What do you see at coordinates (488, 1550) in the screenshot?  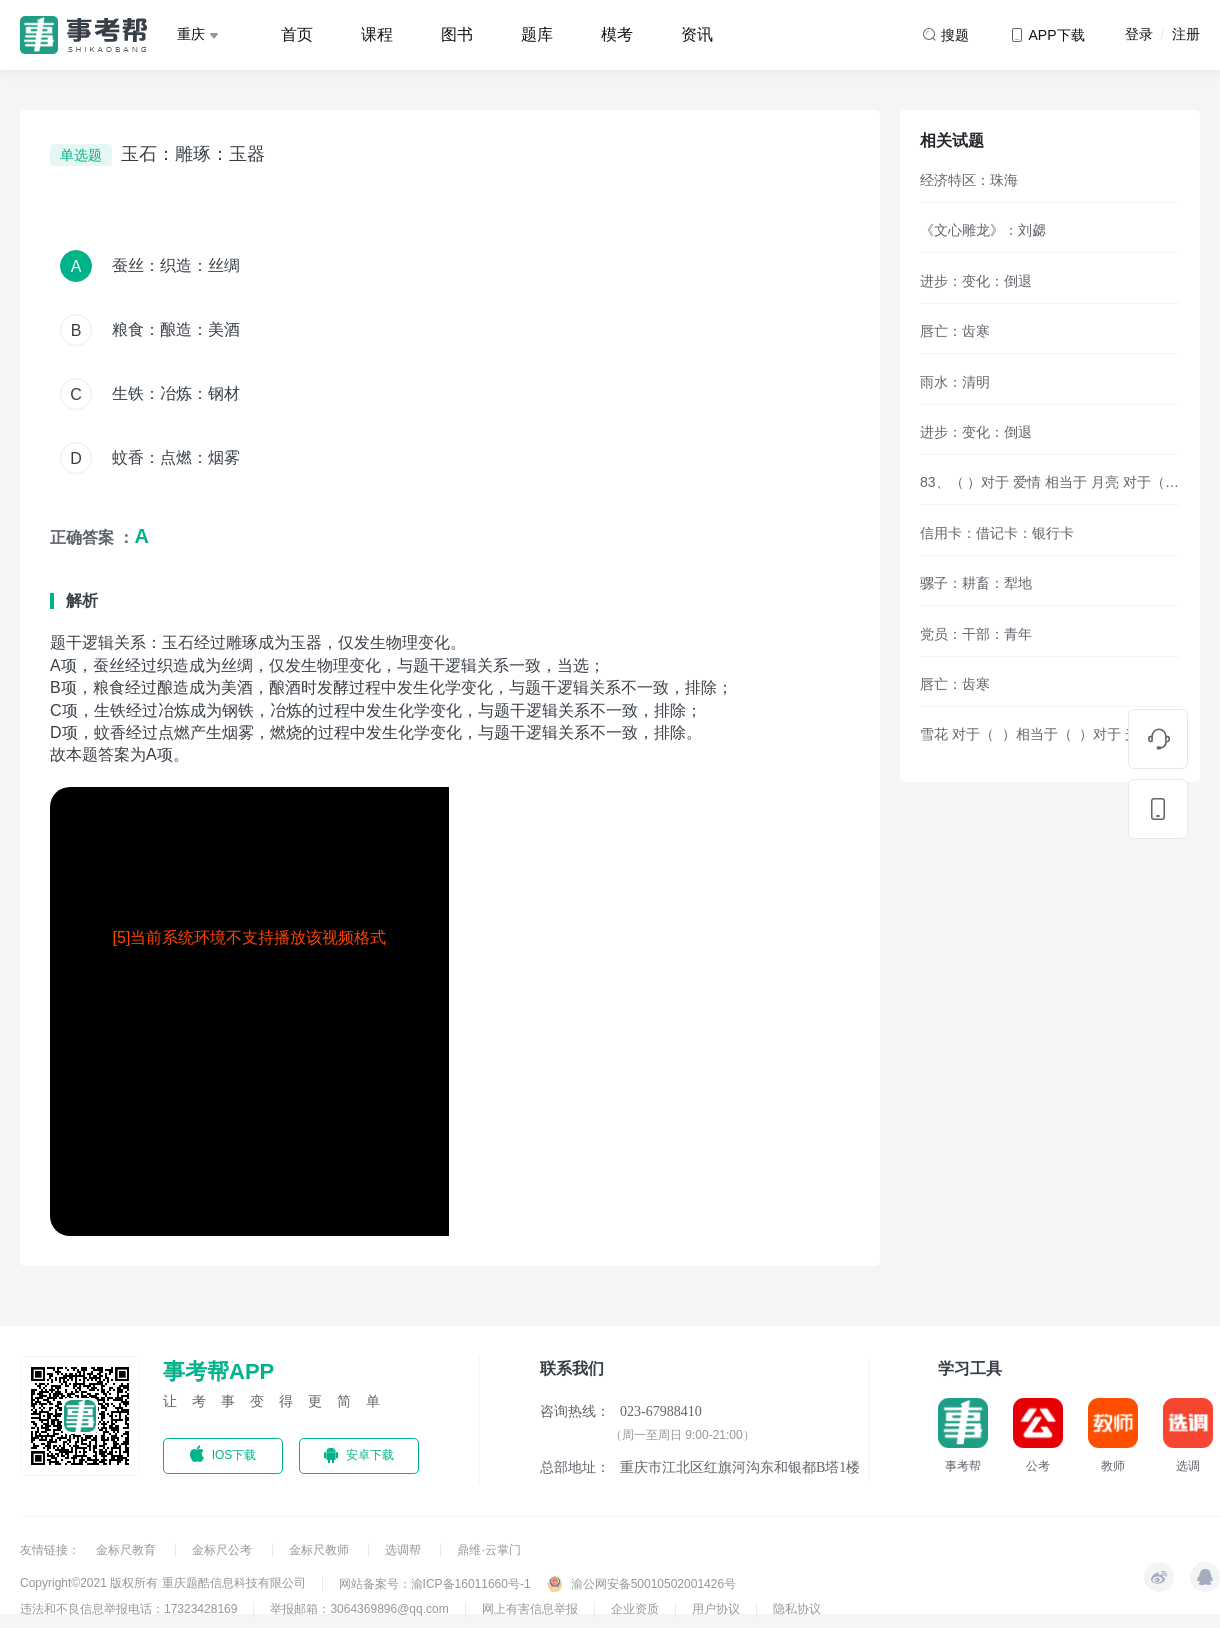 I see `鼎维·云掌门` at bounding box center [488, 1550].